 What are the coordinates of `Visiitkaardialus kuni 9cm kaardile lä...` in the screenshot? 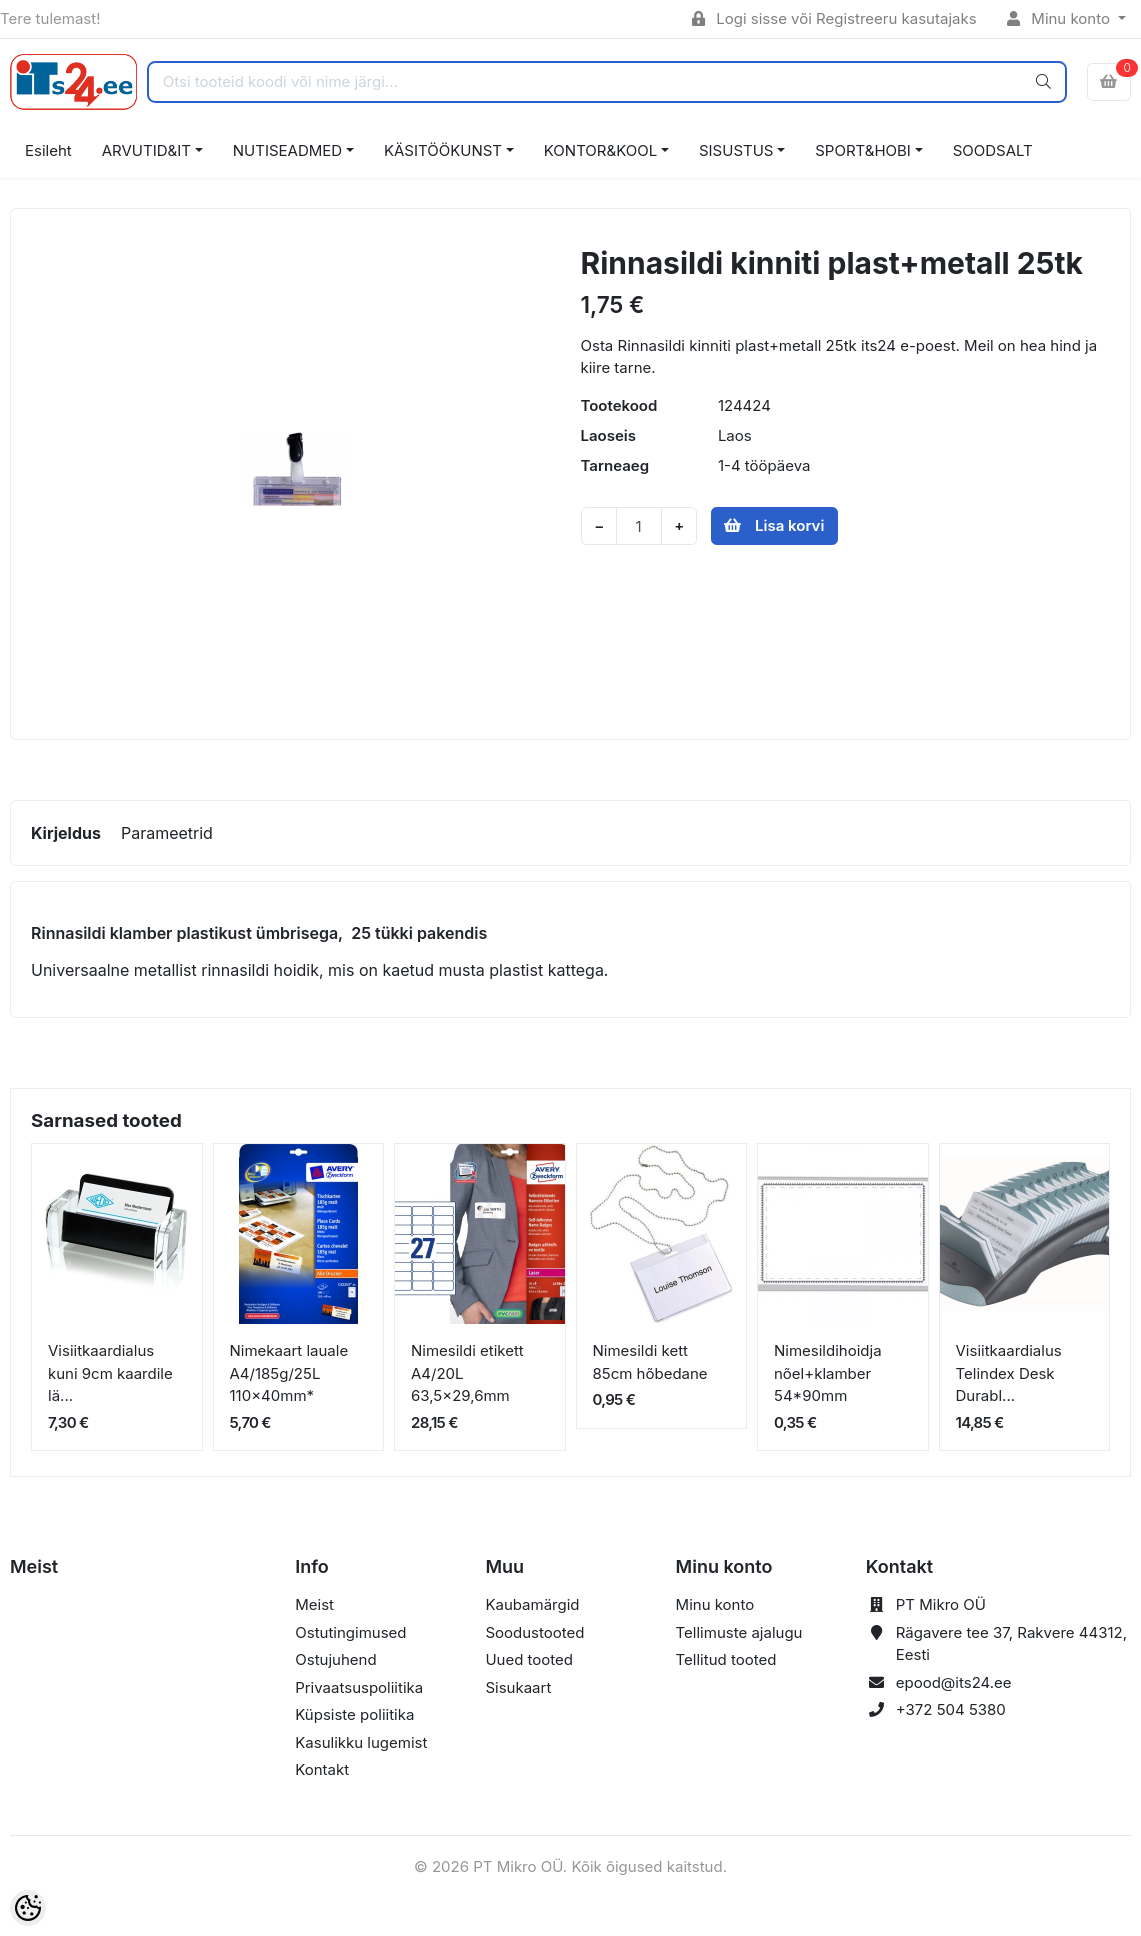 It's located at (110, 1373).